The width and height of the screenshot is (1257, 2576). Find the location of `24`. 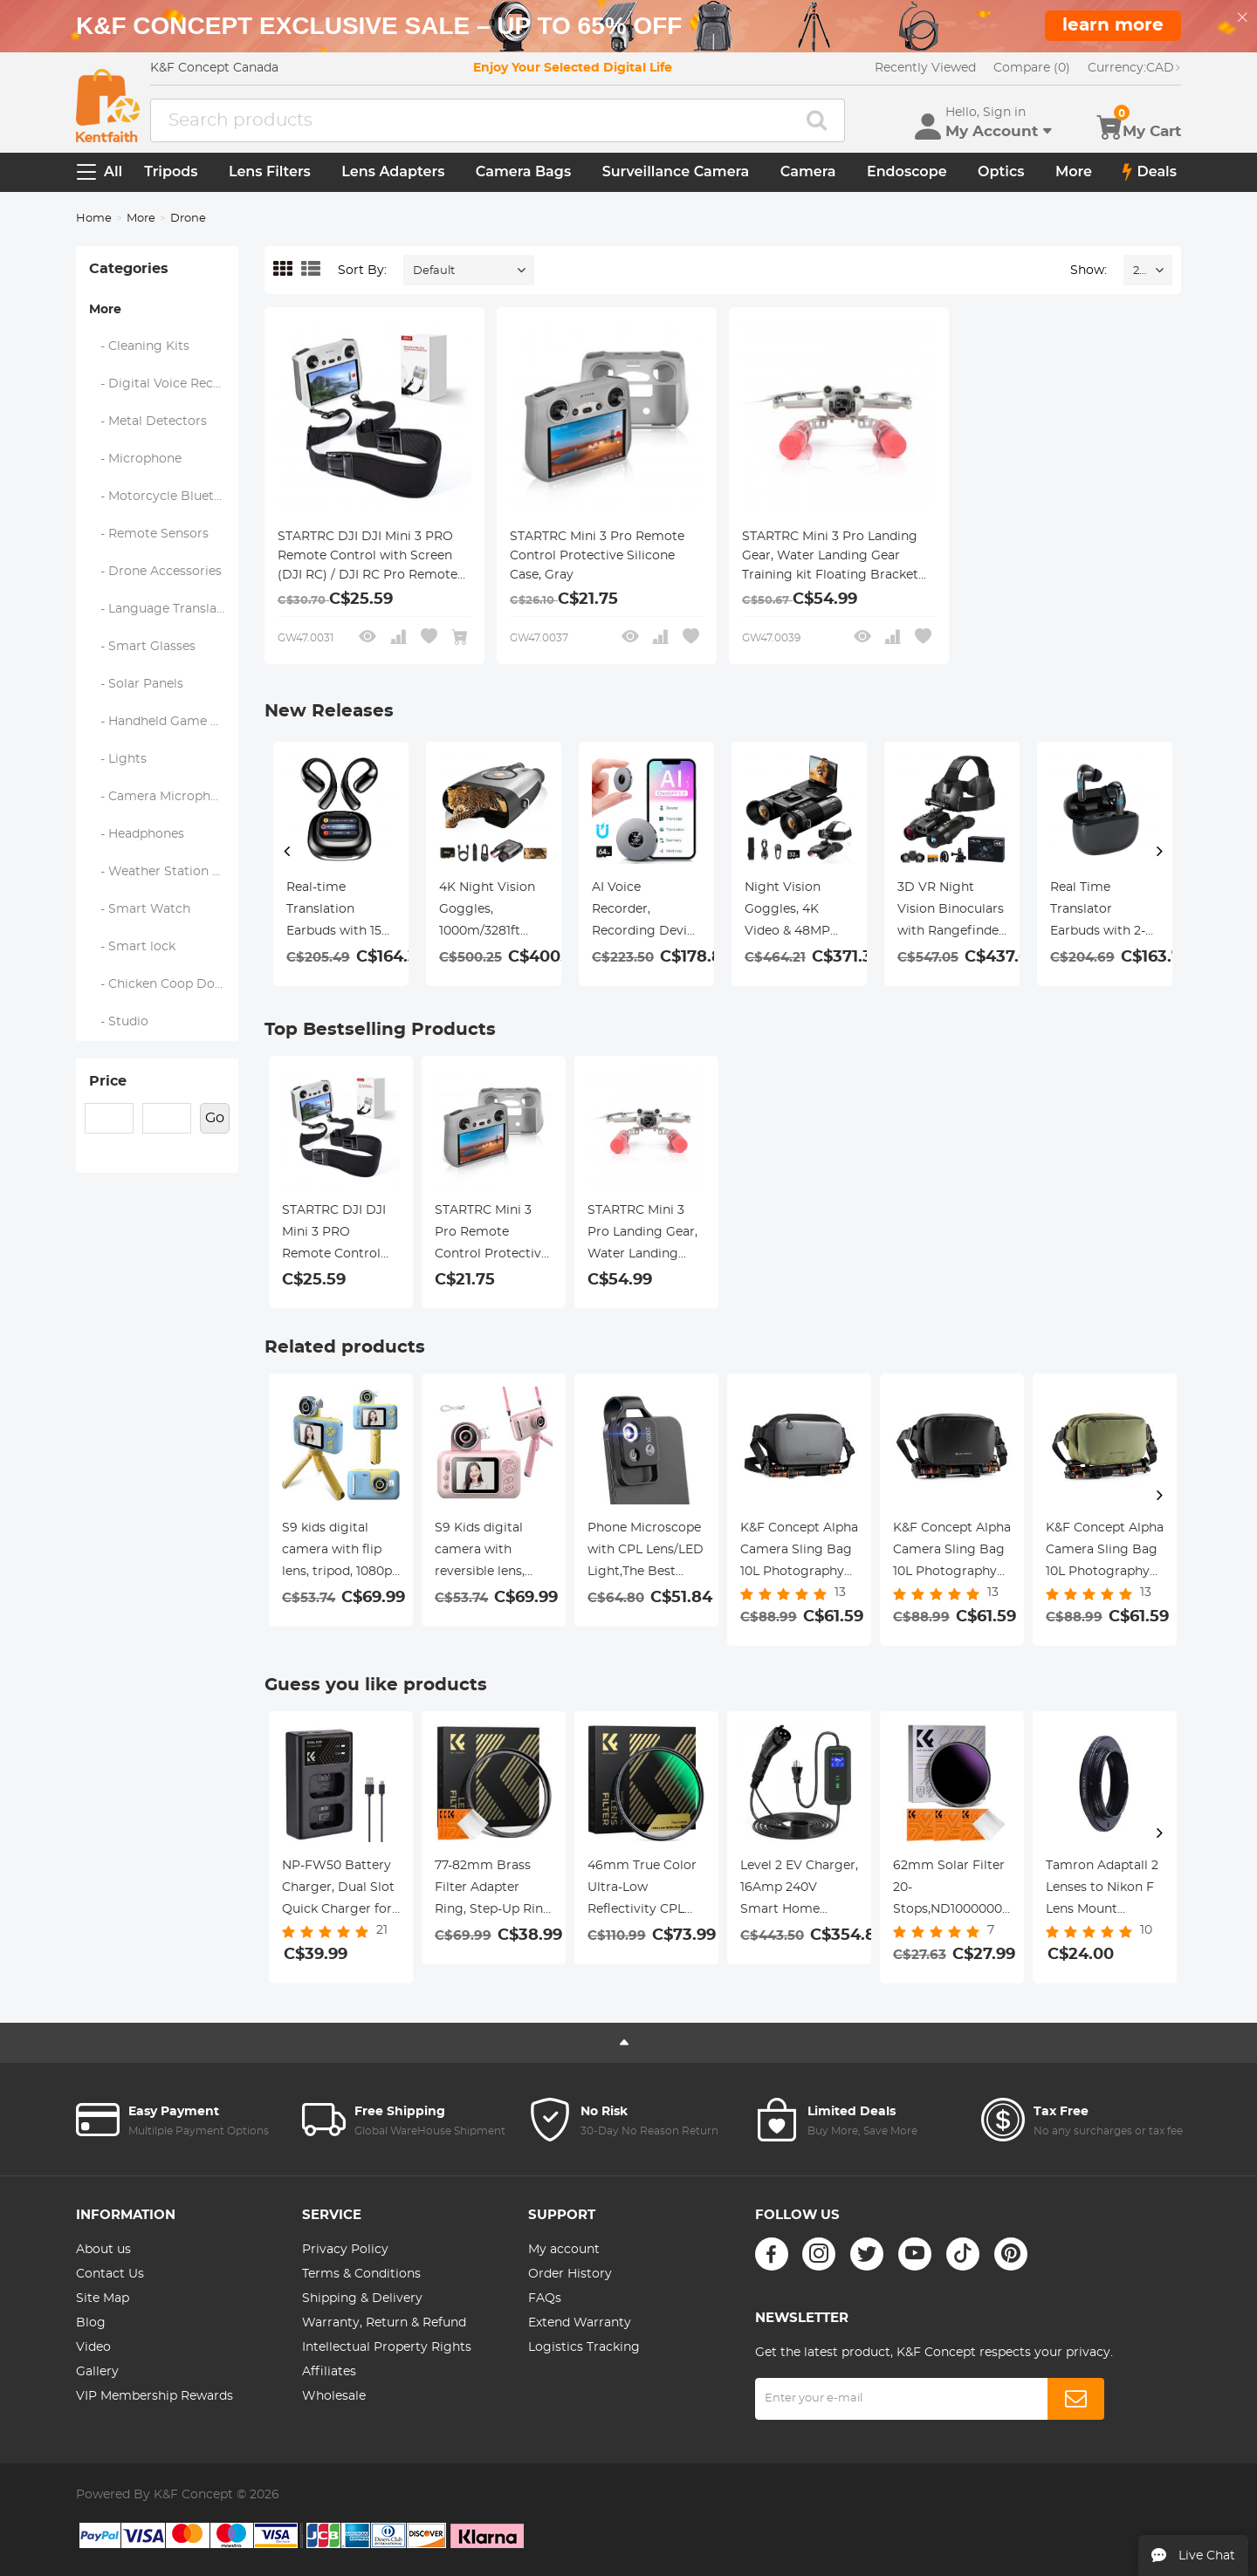

24 is located at coordinates (1139, 271).